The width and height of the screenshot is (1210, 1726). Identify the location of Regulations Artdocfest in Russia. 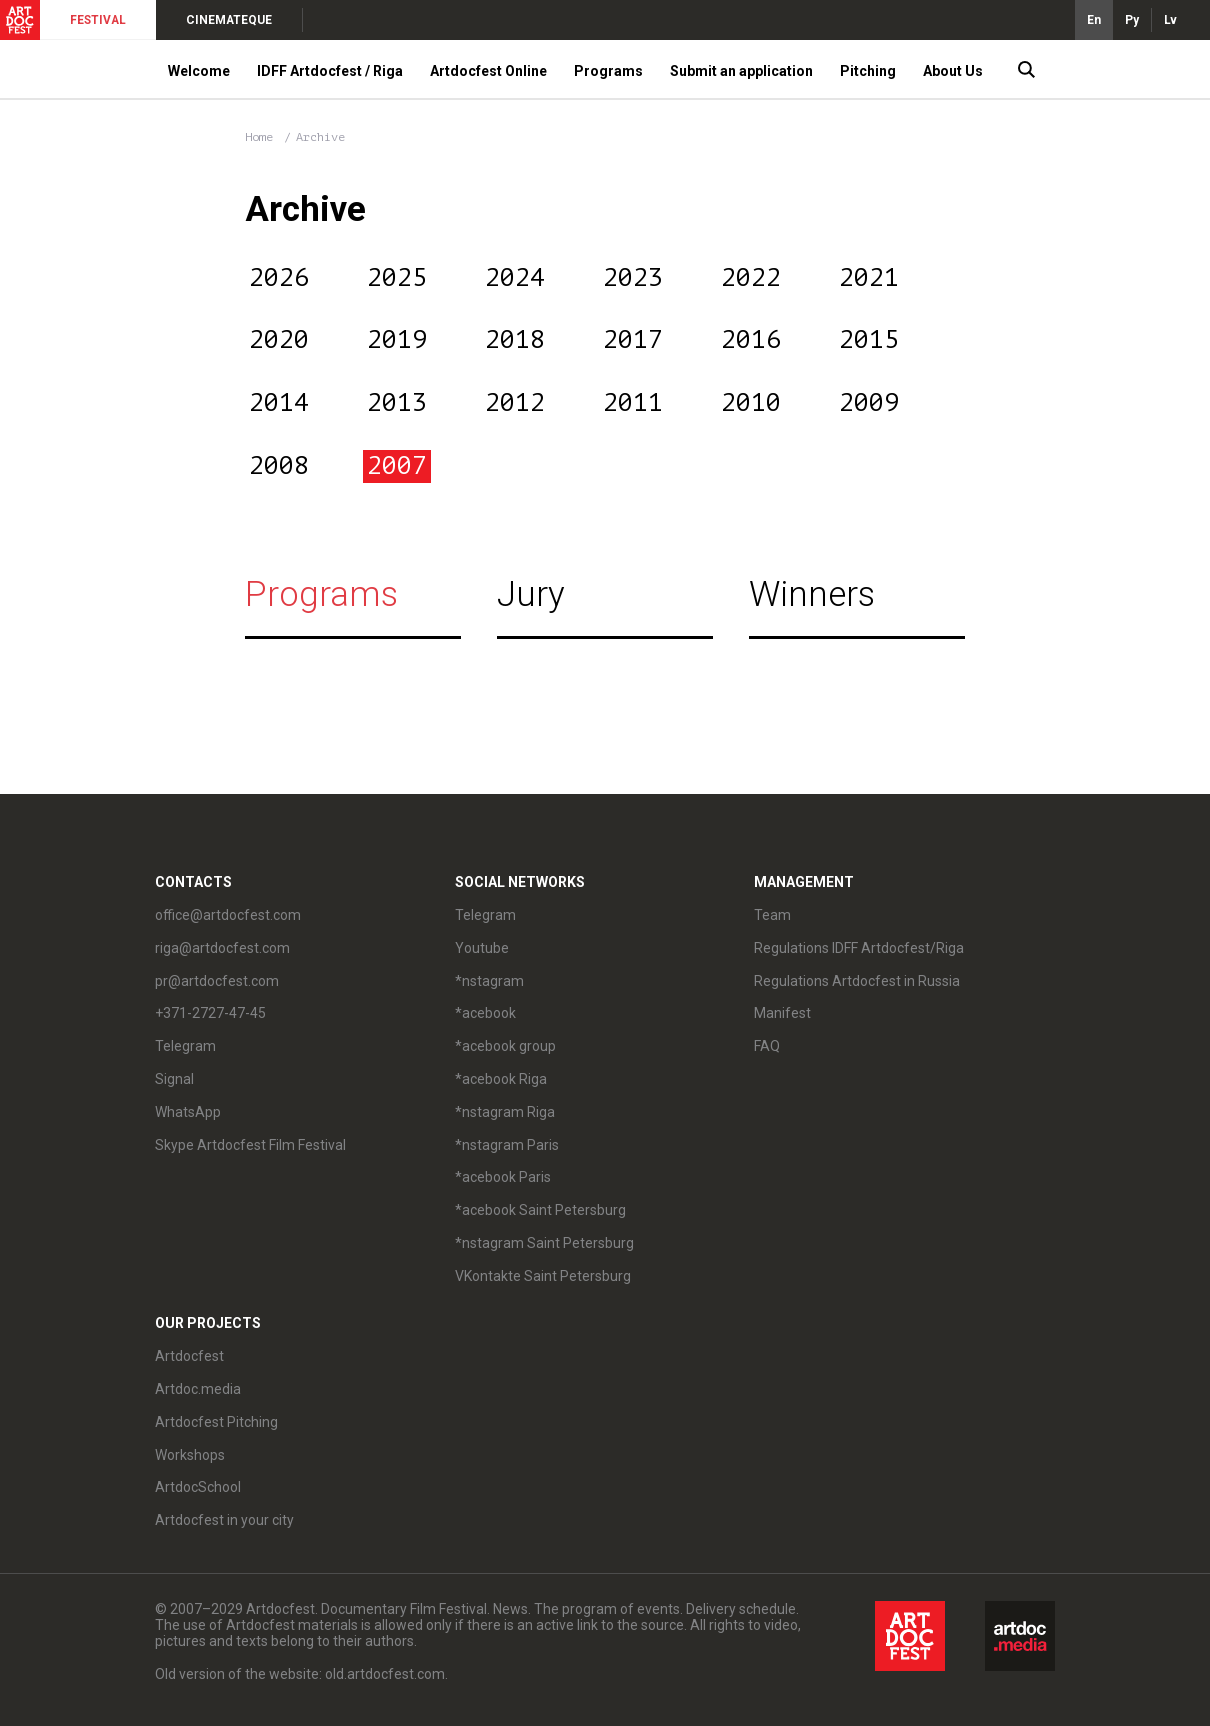
(857, 981).